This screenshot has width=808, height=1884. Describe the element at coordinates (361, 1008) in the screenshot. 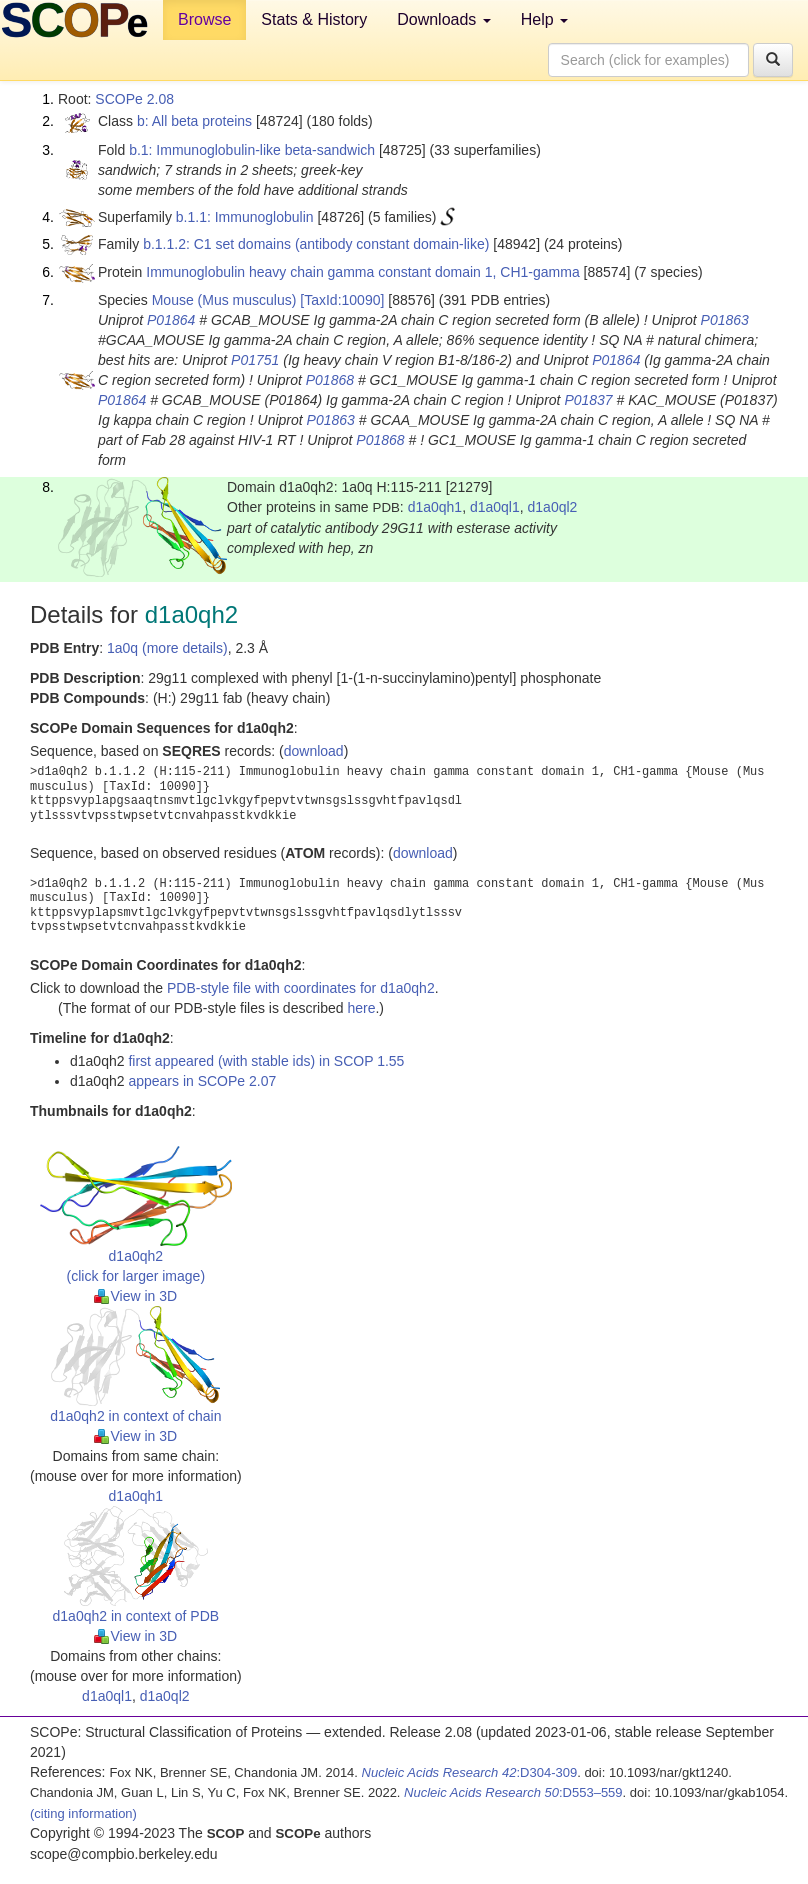

I see `here` at that location.